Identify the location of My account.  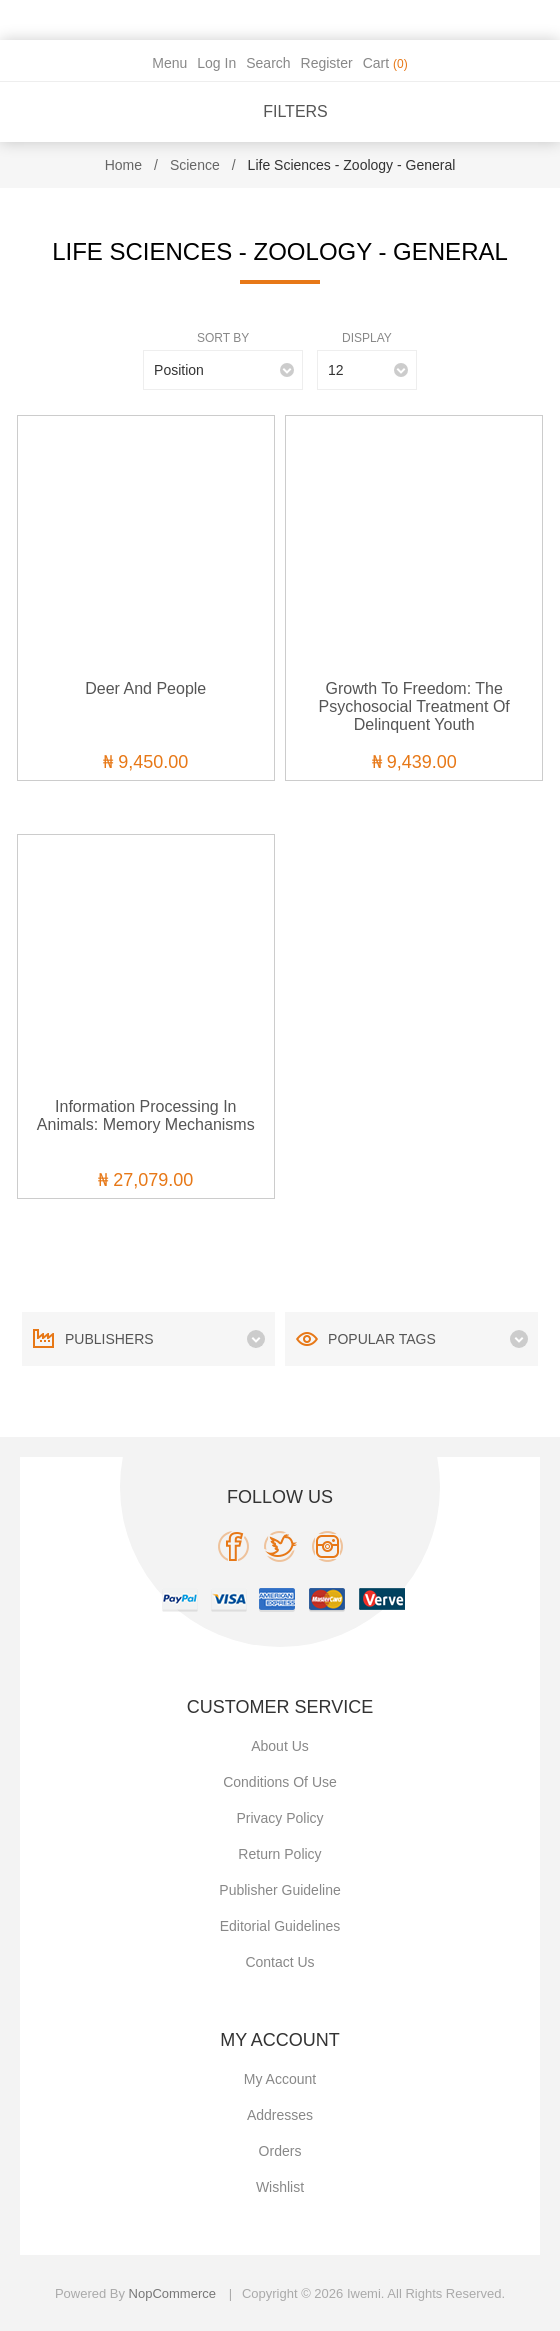
(280, 2079).